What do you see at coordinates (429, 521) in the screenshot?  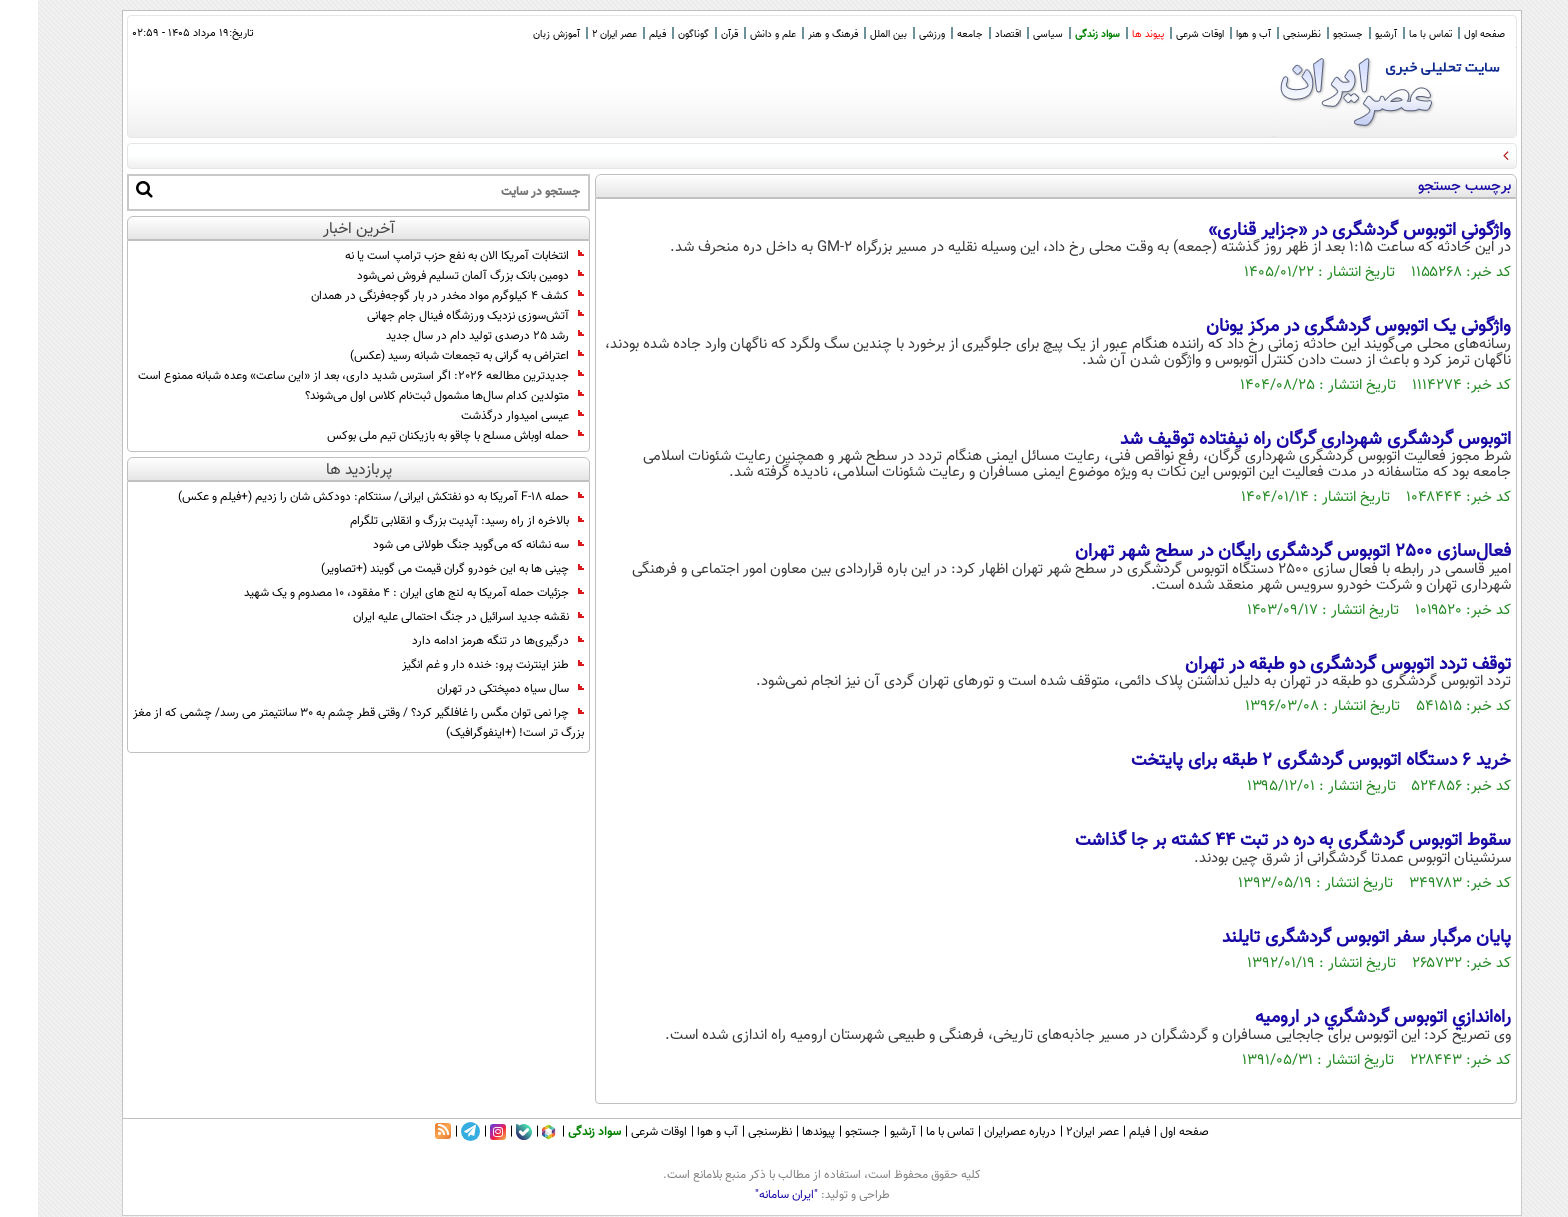 I see `بالاخره از راه رسید: آپدیت بزرگ و انقلابی تلگرام` at bounding box center [429, 521].